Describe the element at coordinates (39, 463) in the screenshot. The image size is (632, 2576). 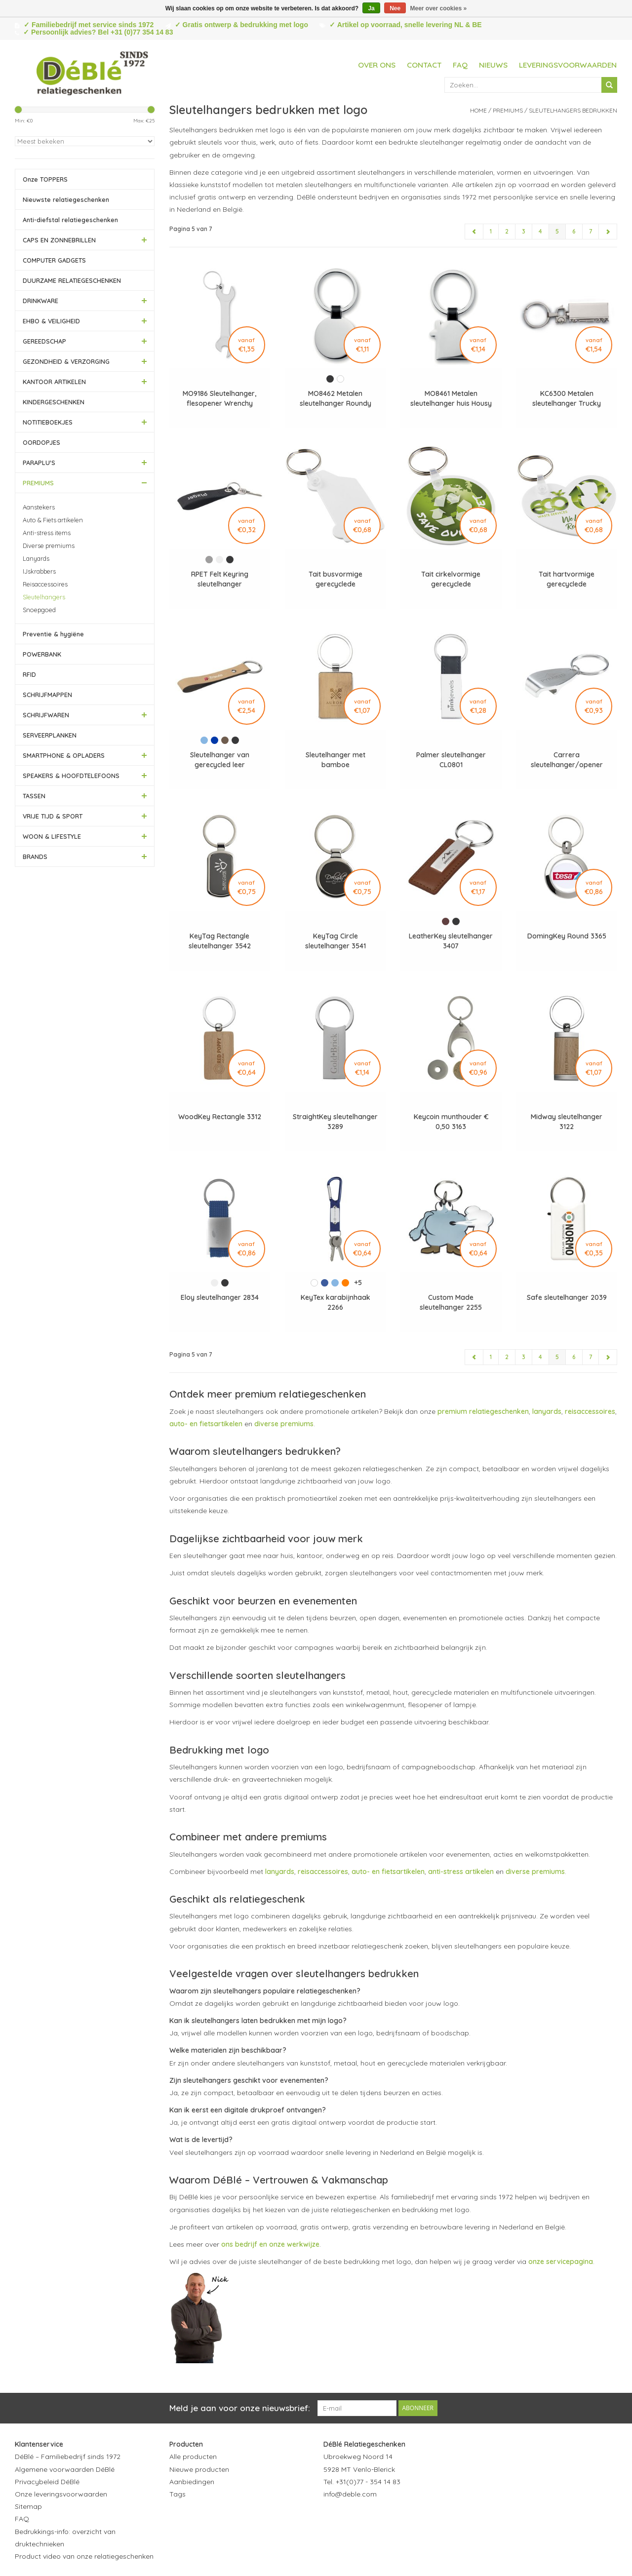
I see `PARAPLU'S` at that location.